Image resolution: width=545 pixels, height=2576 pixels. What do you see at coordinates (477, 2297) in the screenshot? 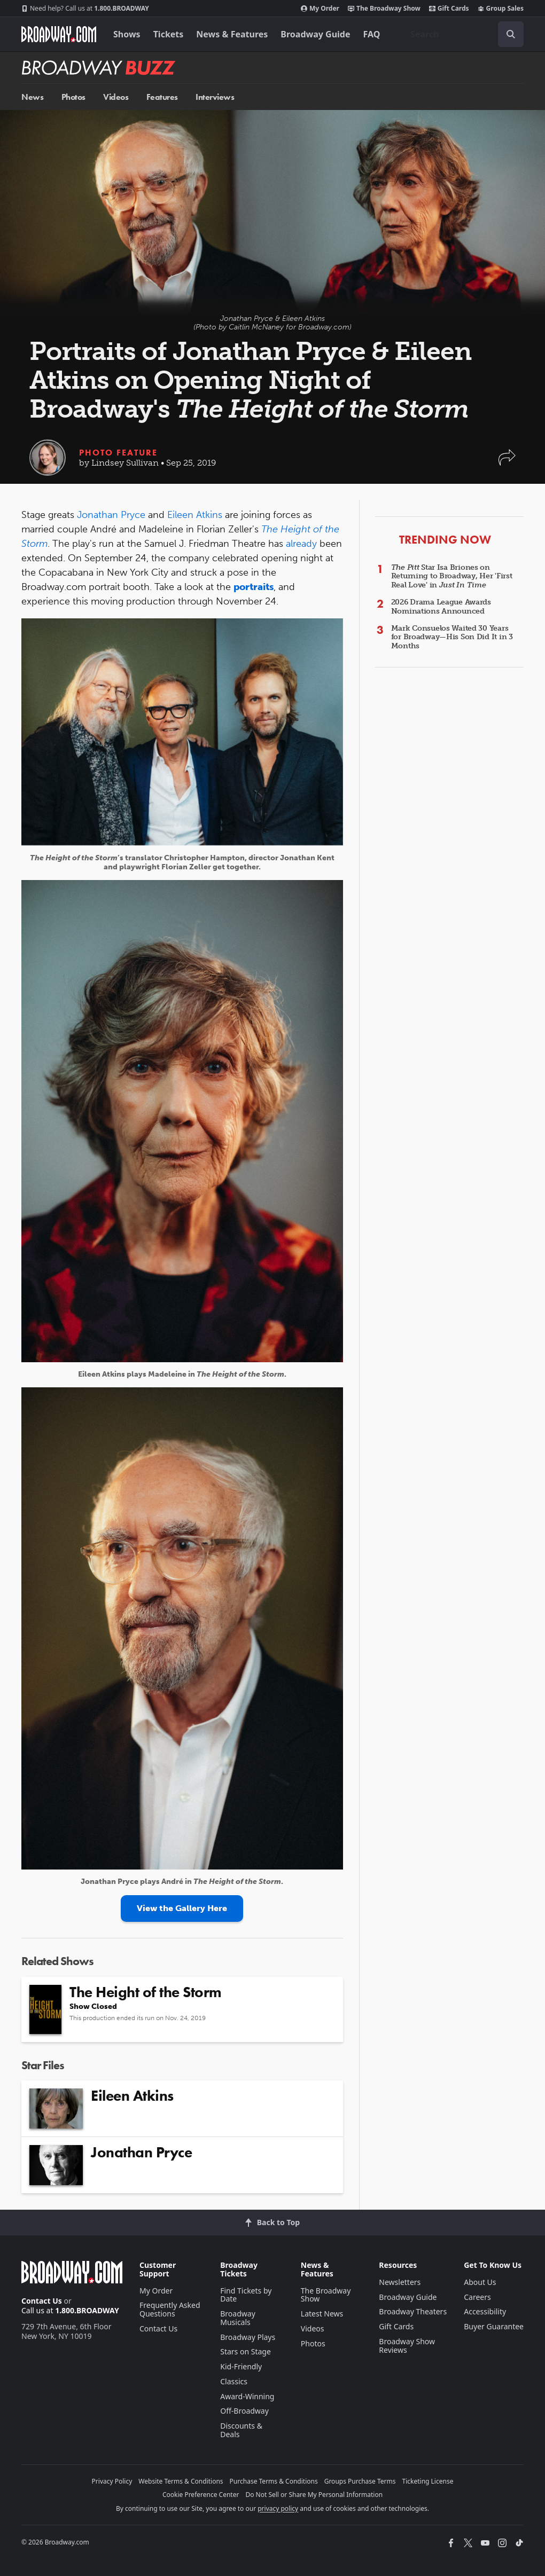
I see `Careers` at bounding box center [477, 2297].